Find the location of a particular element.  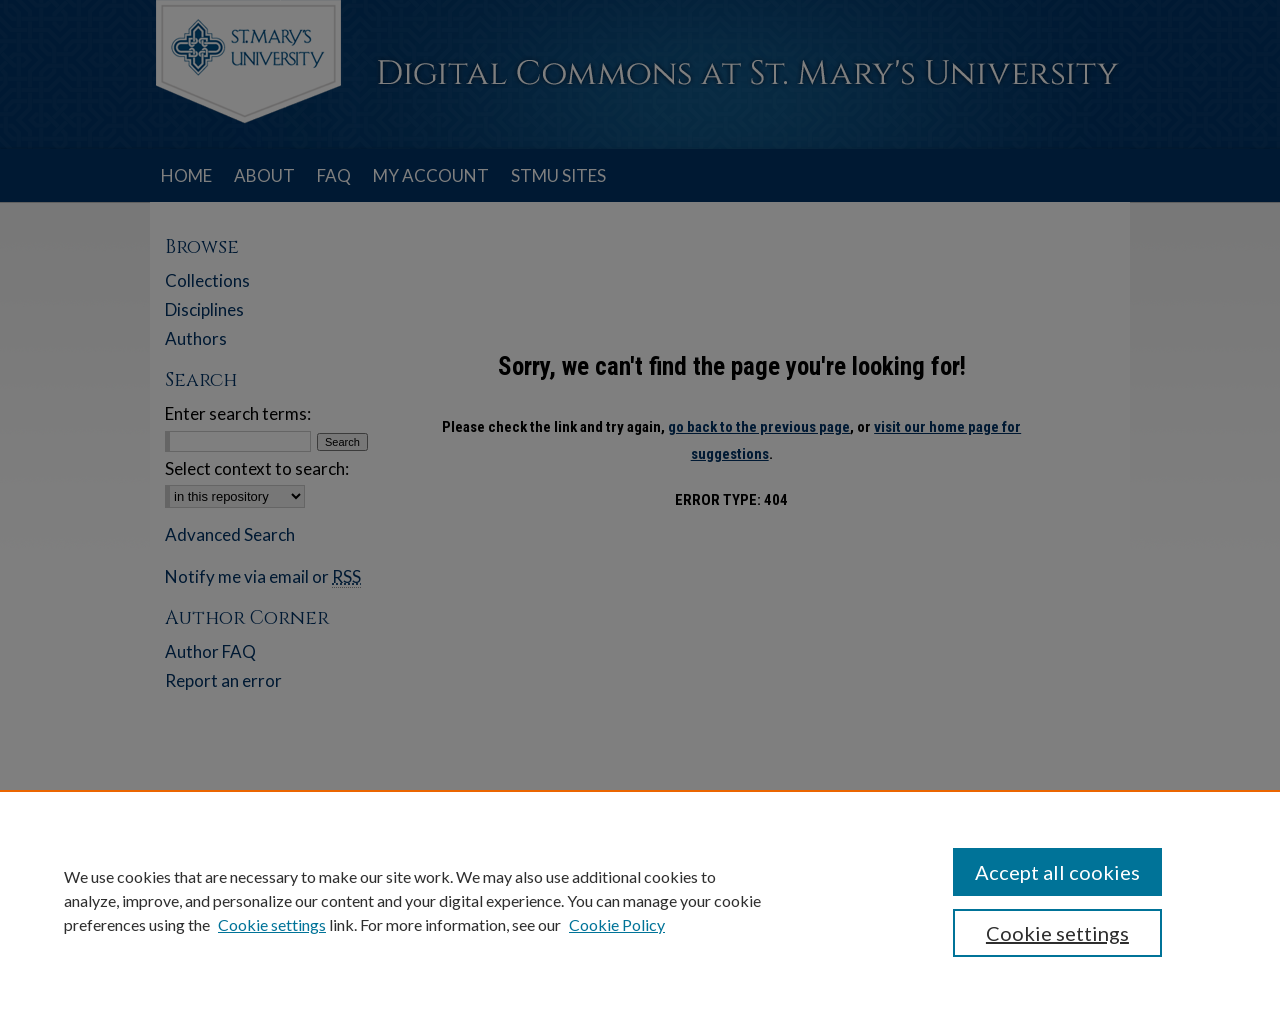

Accept all cookies is located at coordinates (1057, 872).